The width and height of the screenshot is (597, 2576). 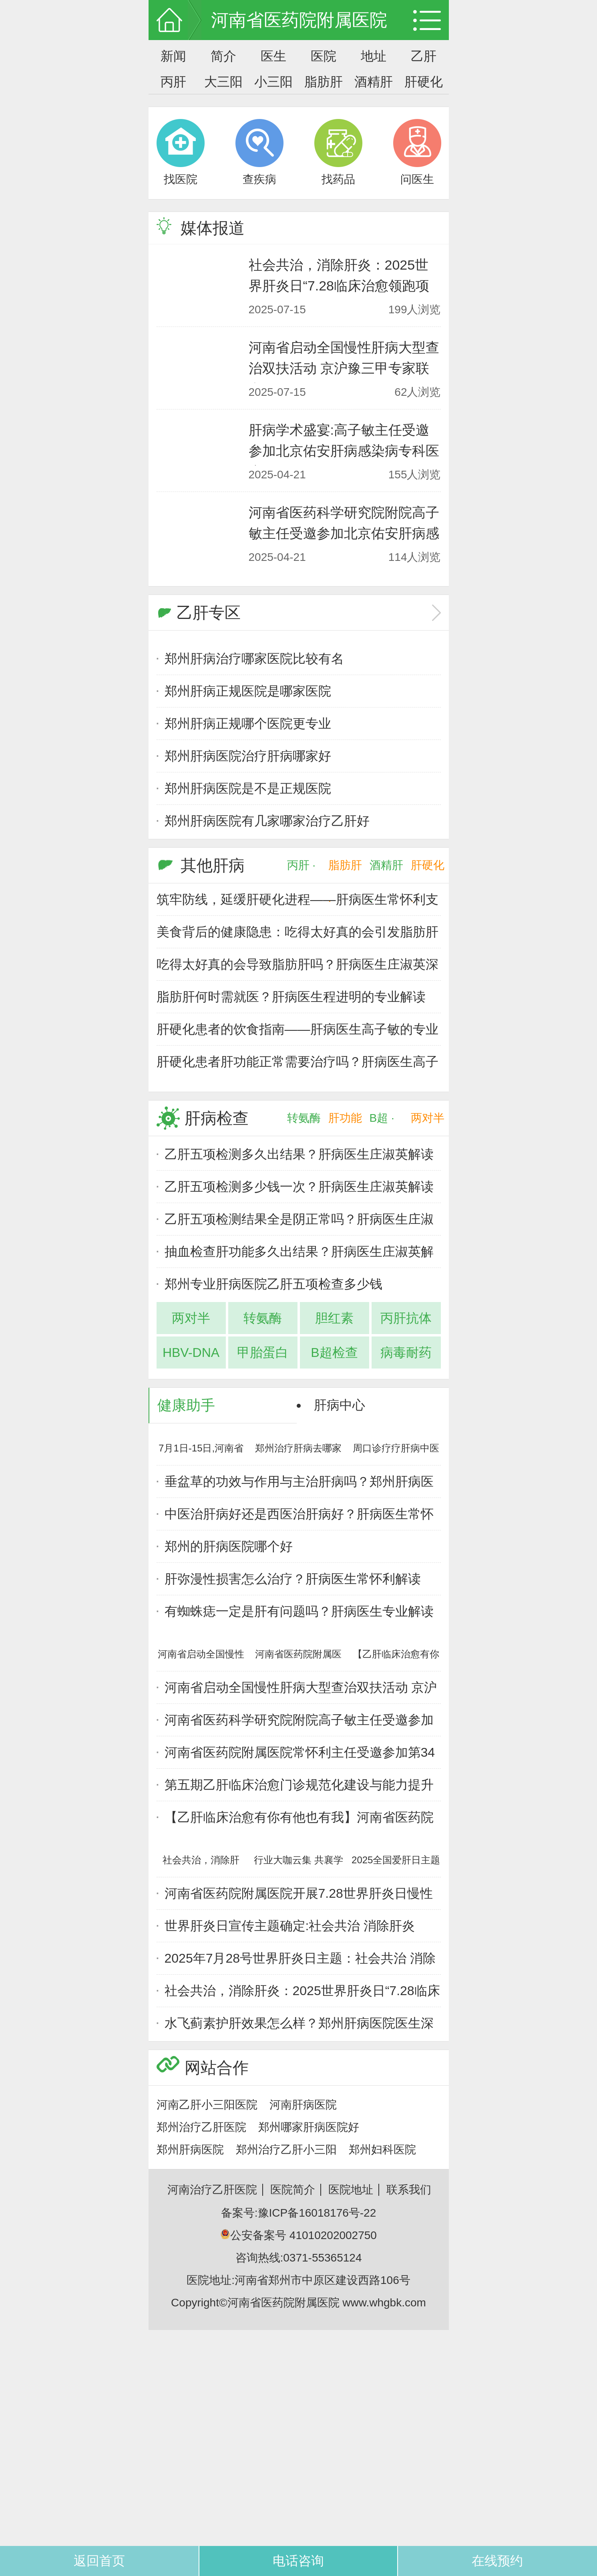 I want to click on 肝硬化, so click(x=423, y=82).